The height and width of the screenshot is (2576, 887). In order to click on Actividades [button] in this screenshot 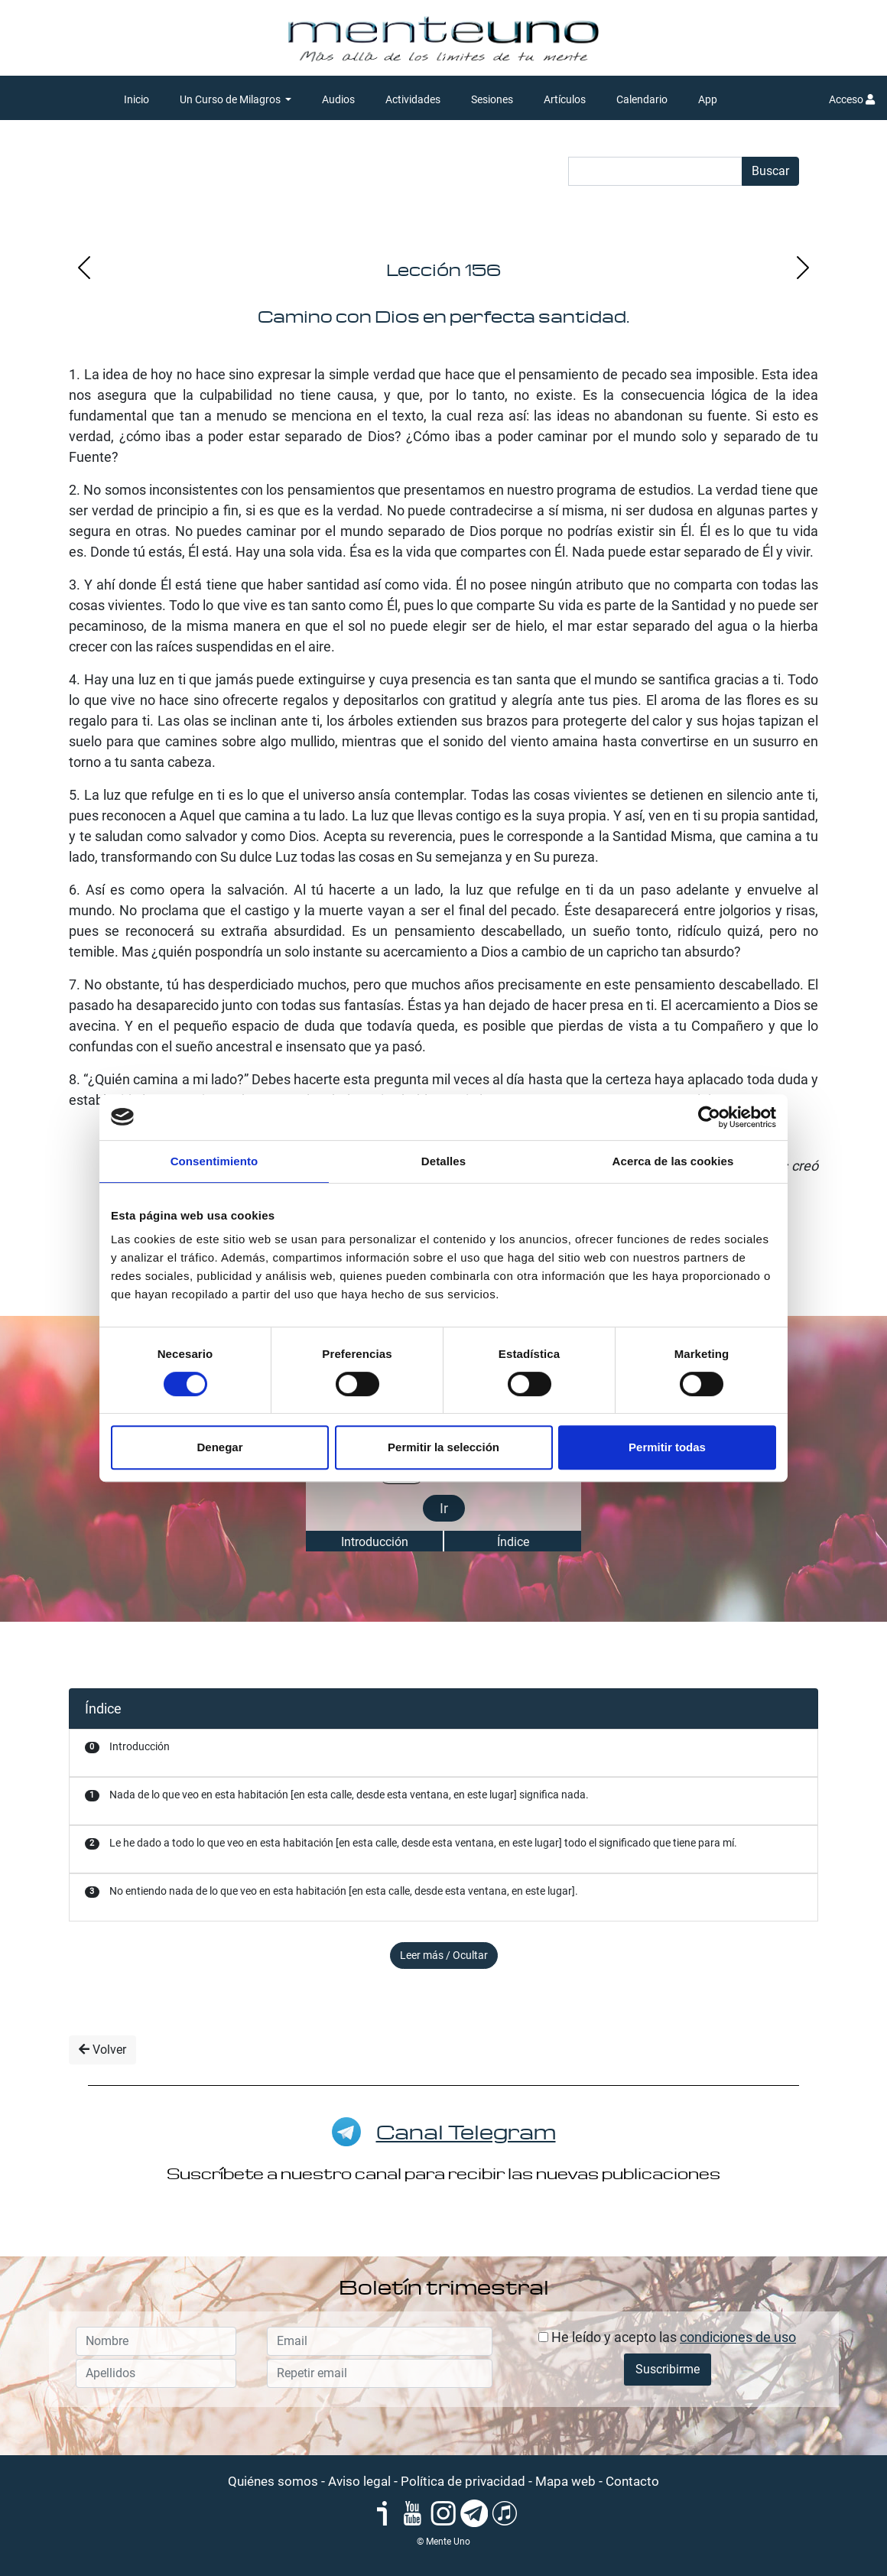, I will do `click(412, 99)`.